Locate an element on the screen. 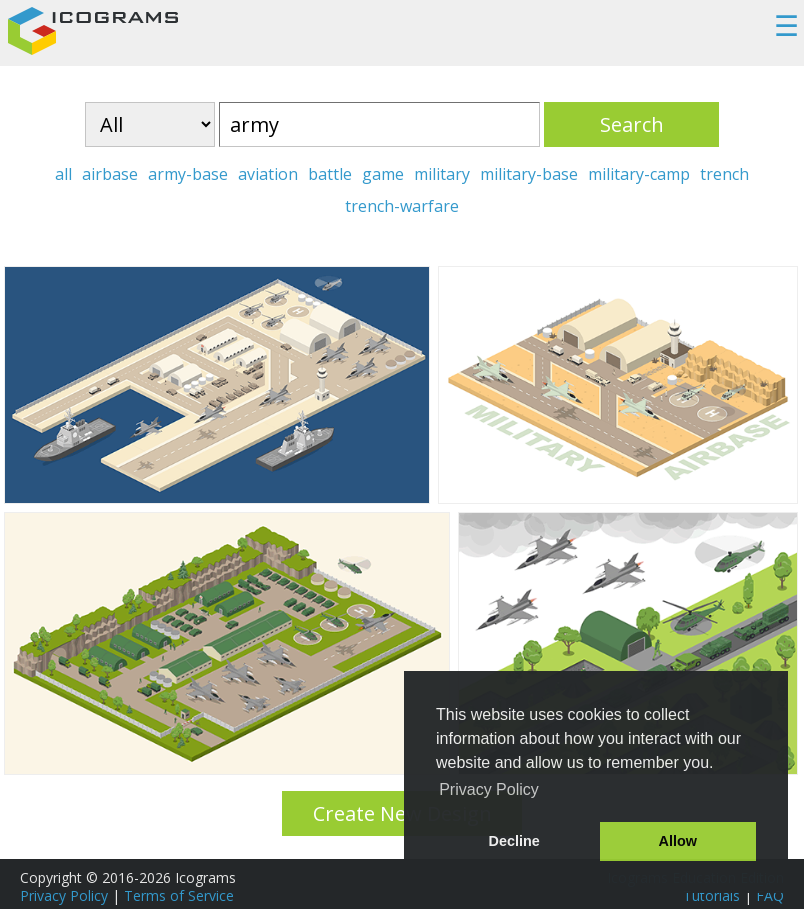 This screenshot has width=804, height=909. game is located at coordinates (383, 174).